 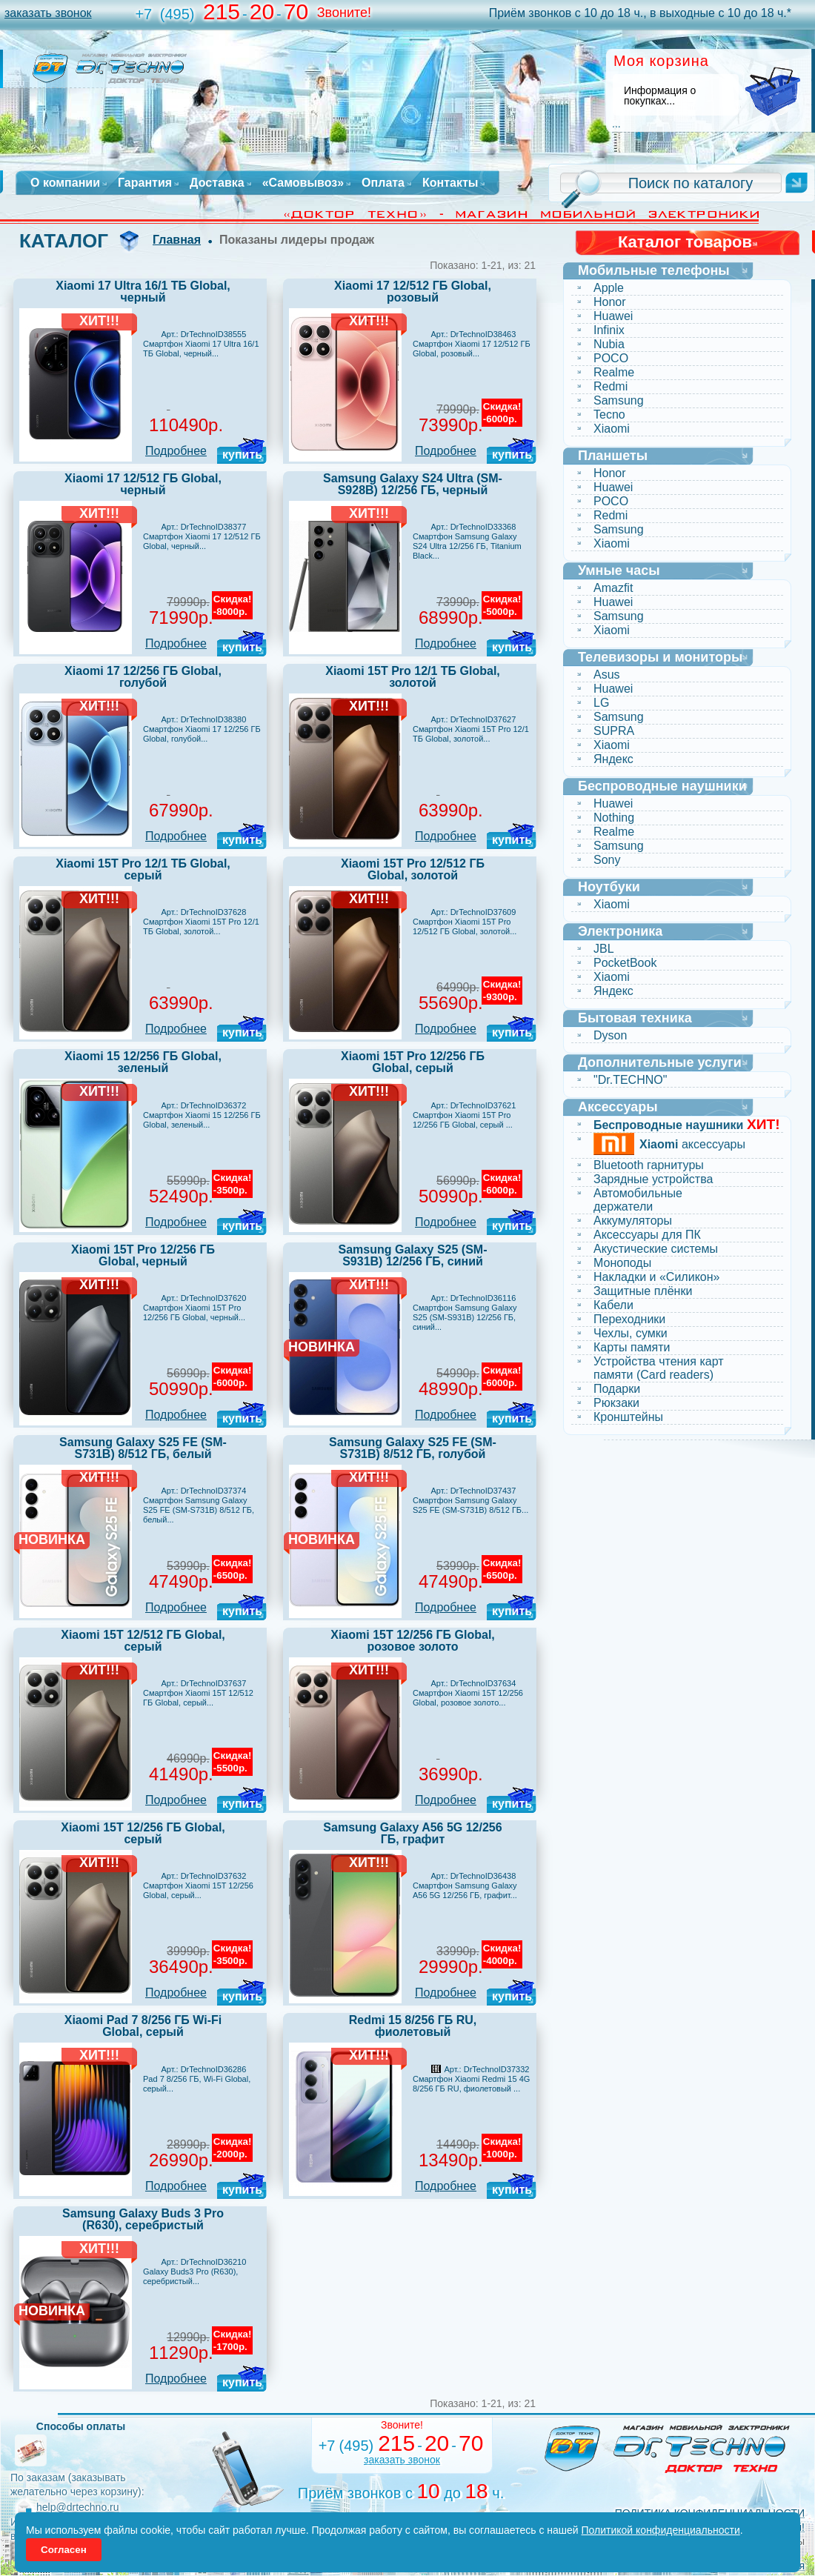 What do you see at coordinates (618, 1106) in the screenshot?
I see `Аксессуары` at bounding box center [618, 1106].